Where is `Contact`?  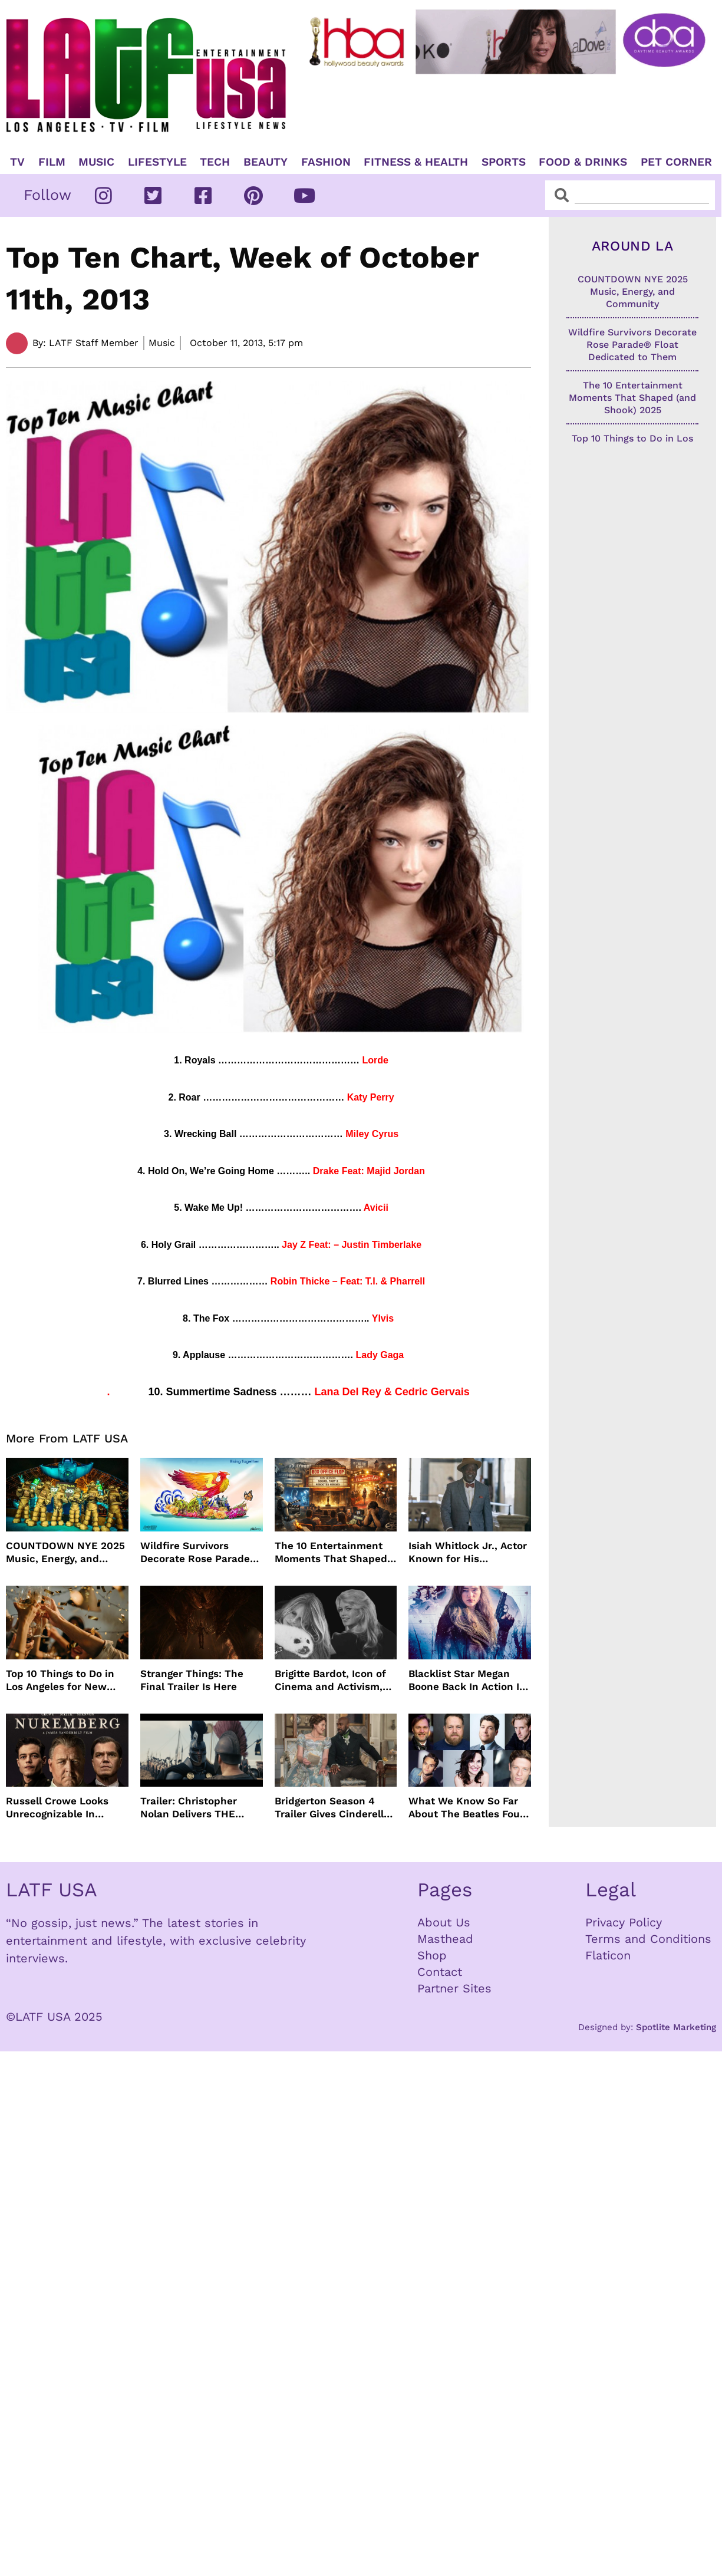
Contact is located at coordinates (439, 1972).